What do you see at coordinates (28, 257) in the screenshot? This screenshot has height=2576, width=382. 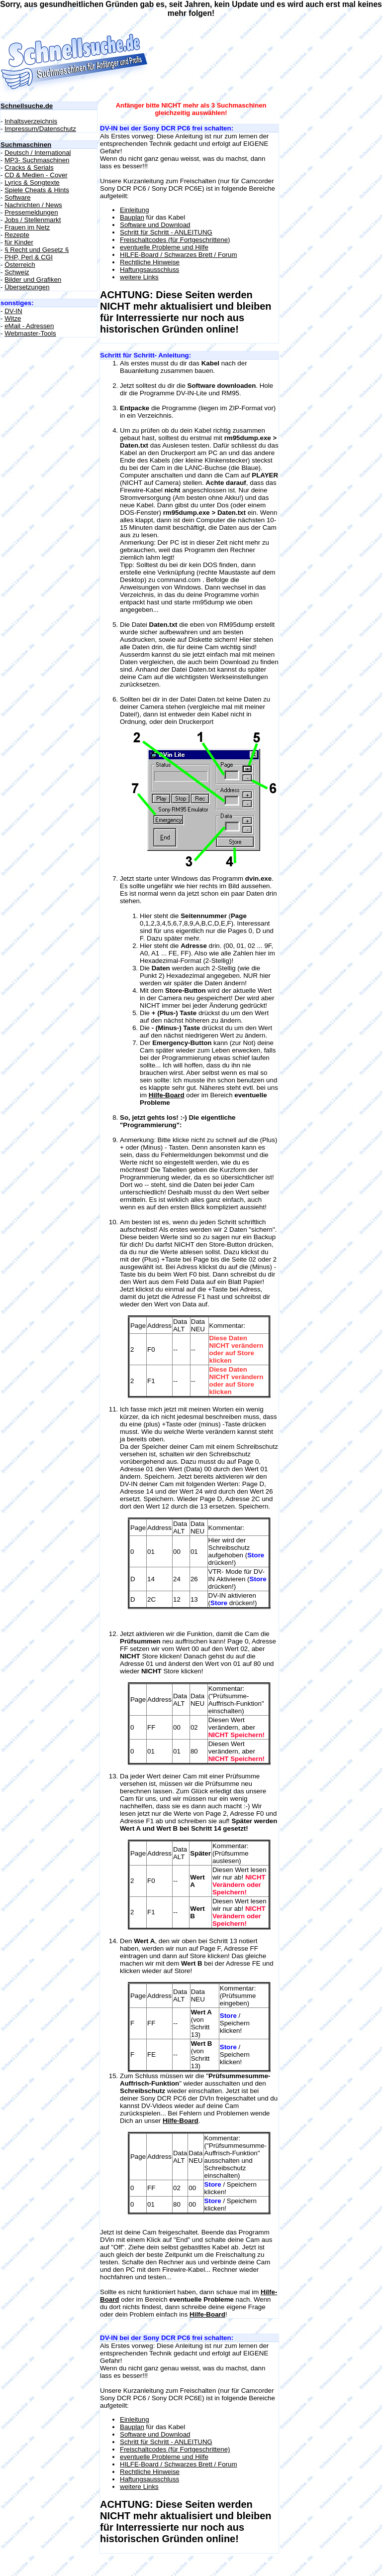 I see `PHP, Perl & CGI` at bounding box center [28, 257].